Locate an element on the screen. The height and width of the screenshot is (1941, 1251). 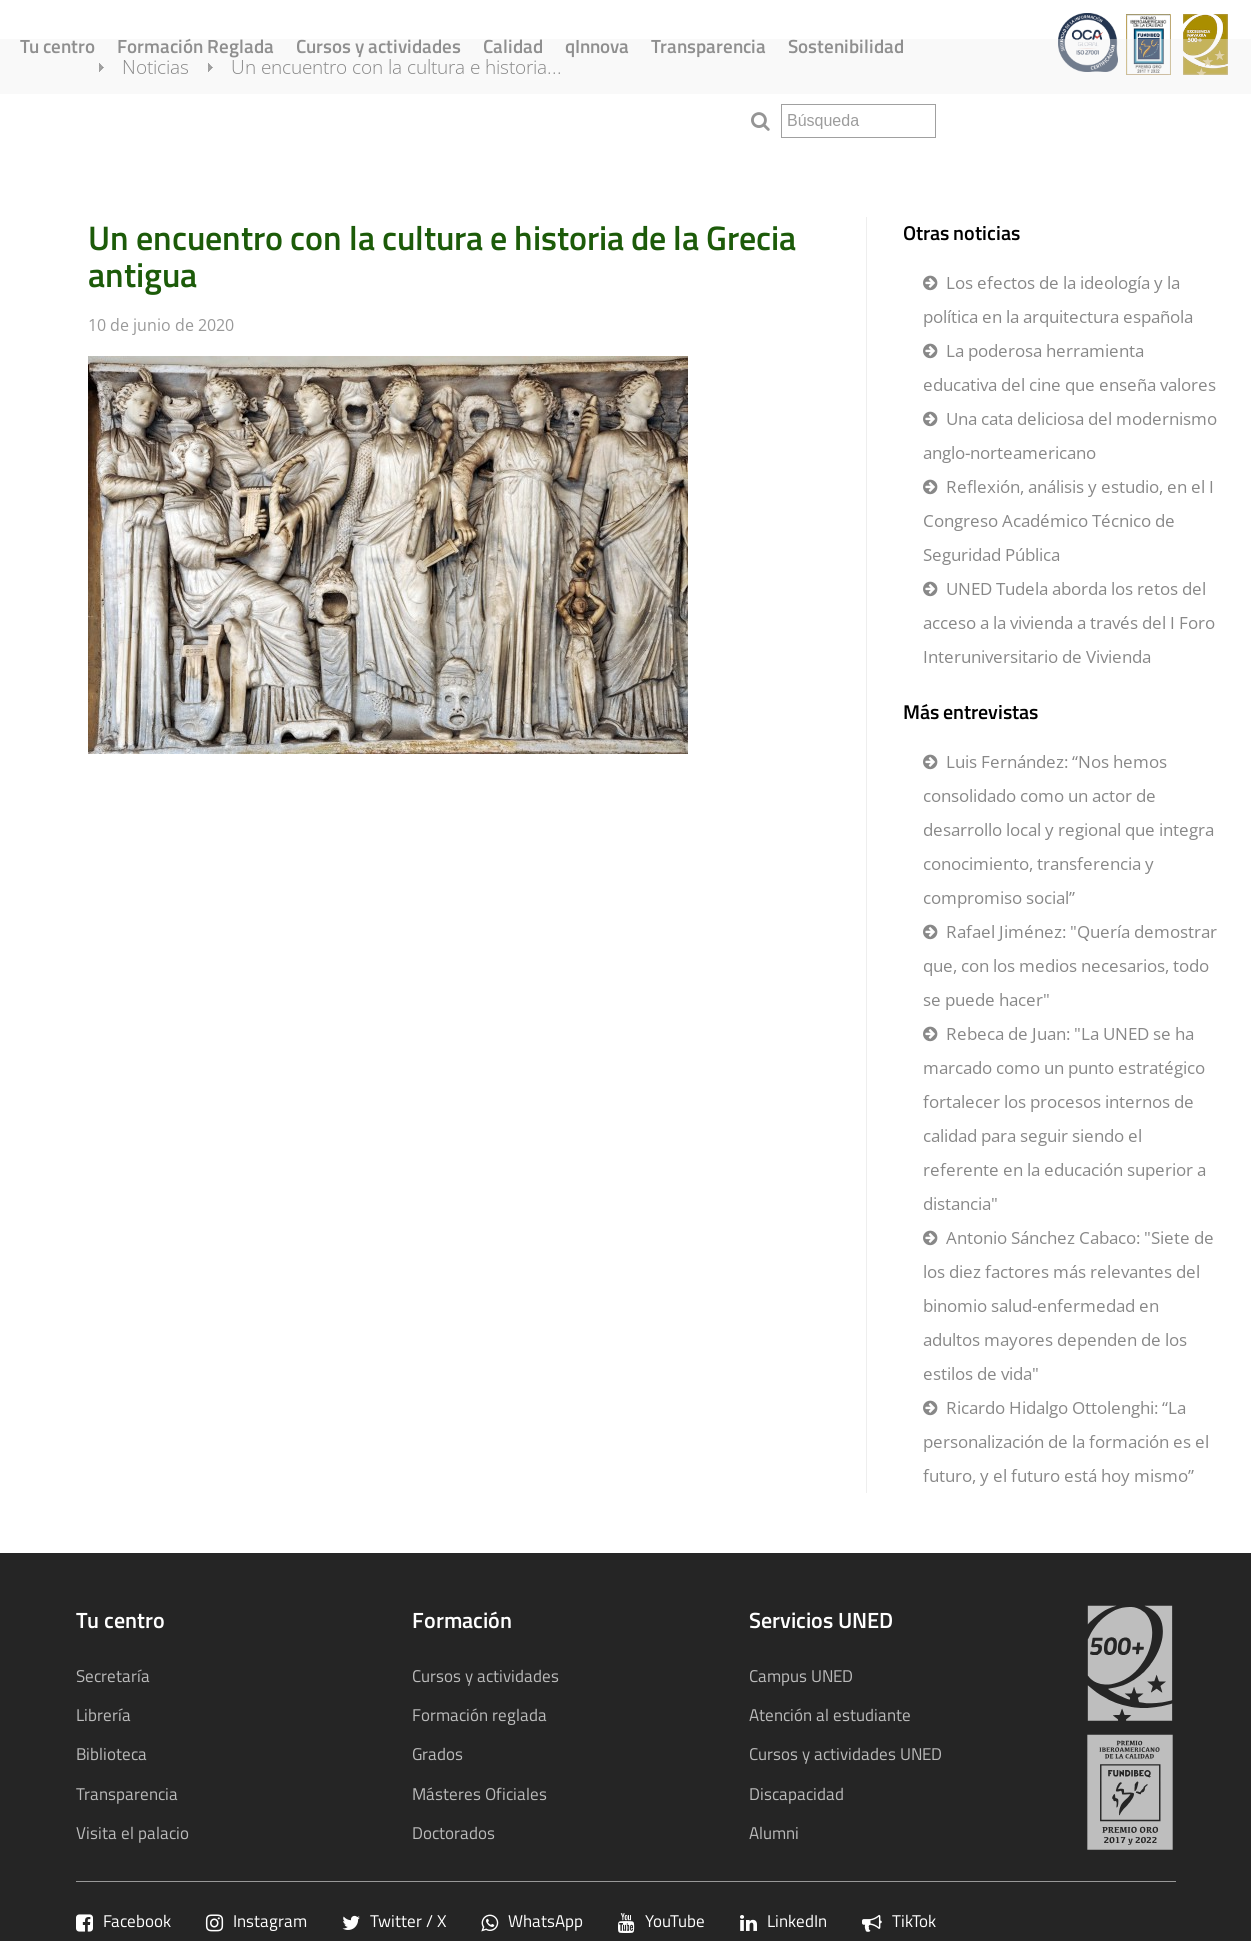
Grados is located at coordinates (437, 1753).